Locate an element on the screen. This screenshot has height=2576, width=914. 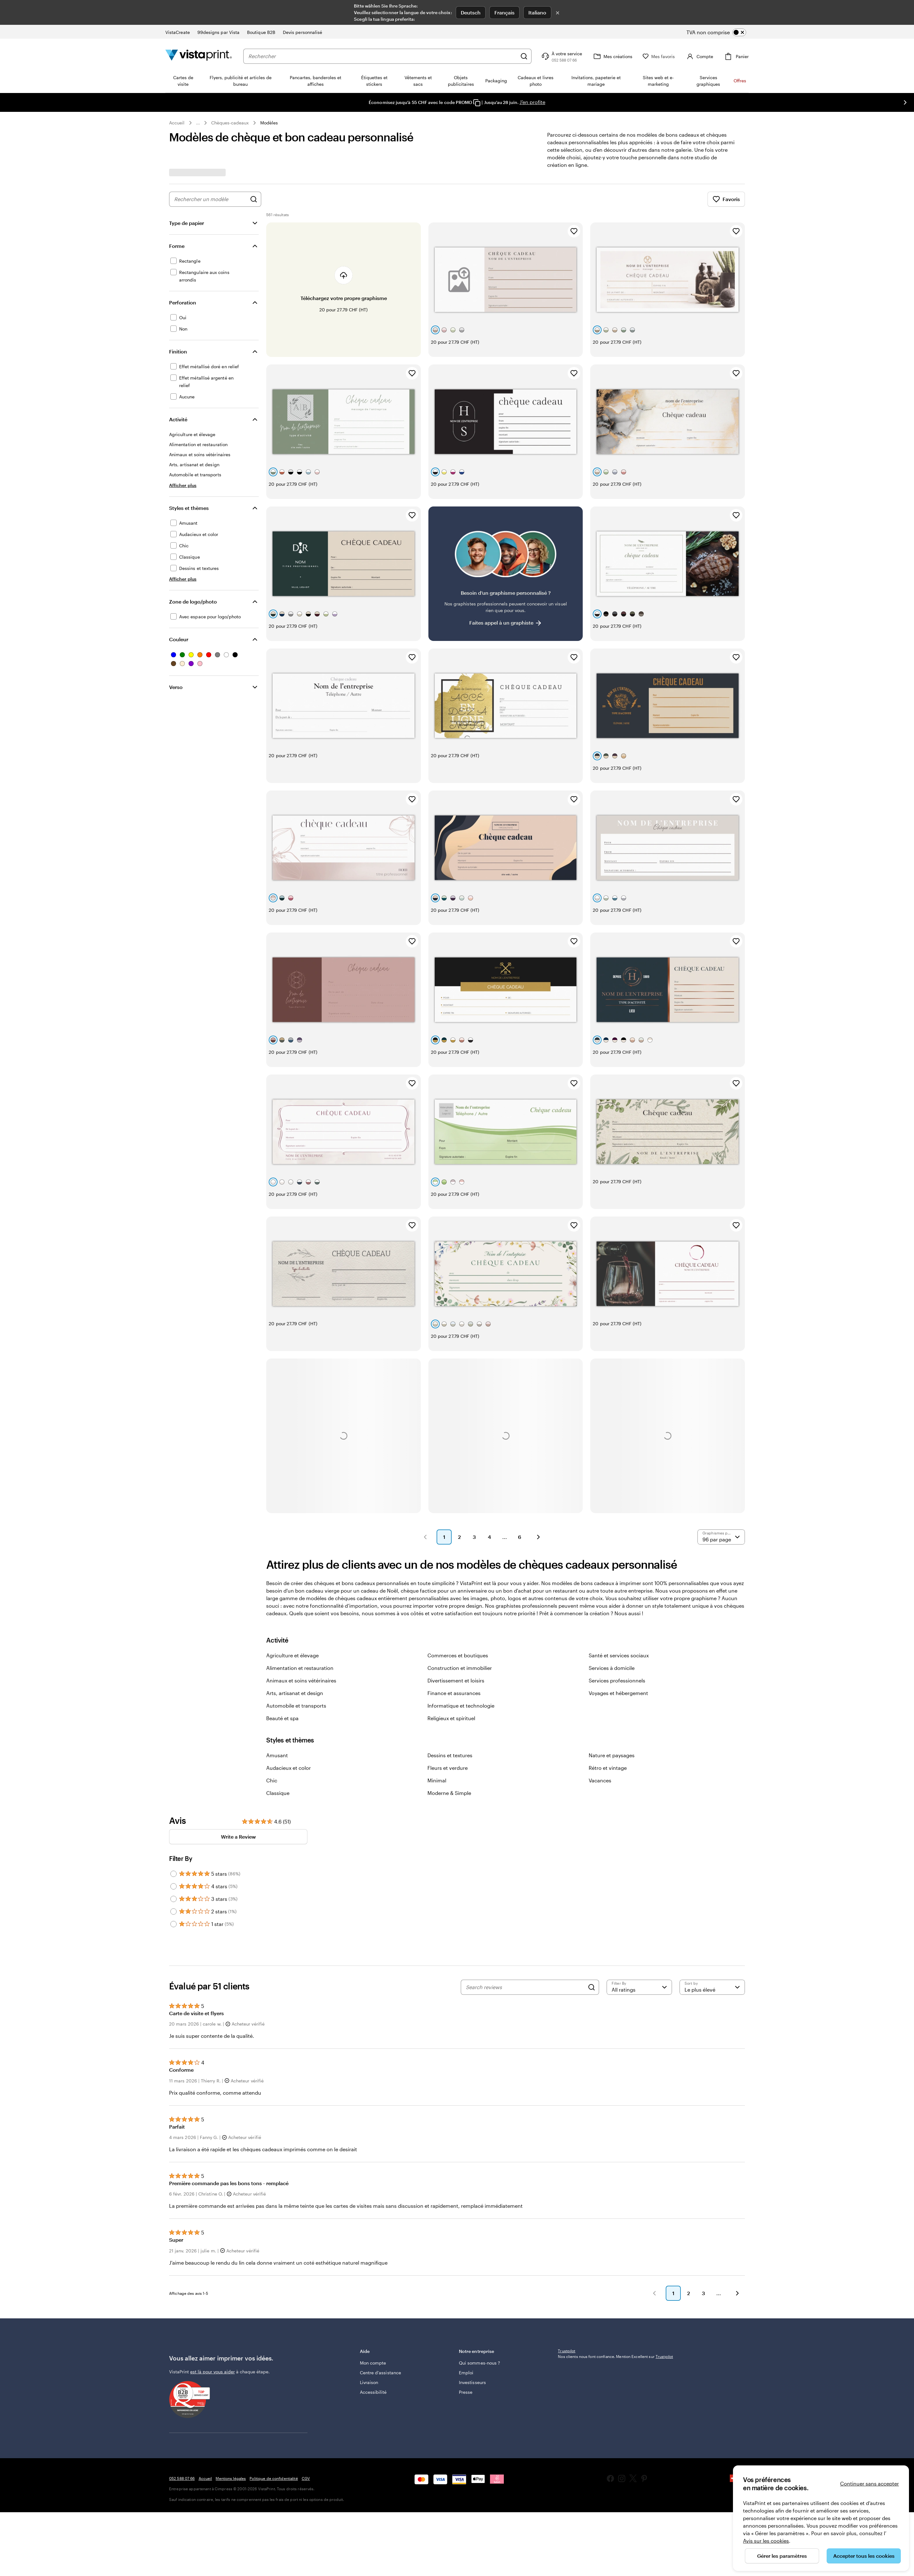
[Afficher plus Styles et thèmes] is located at coordinates (182, 579).